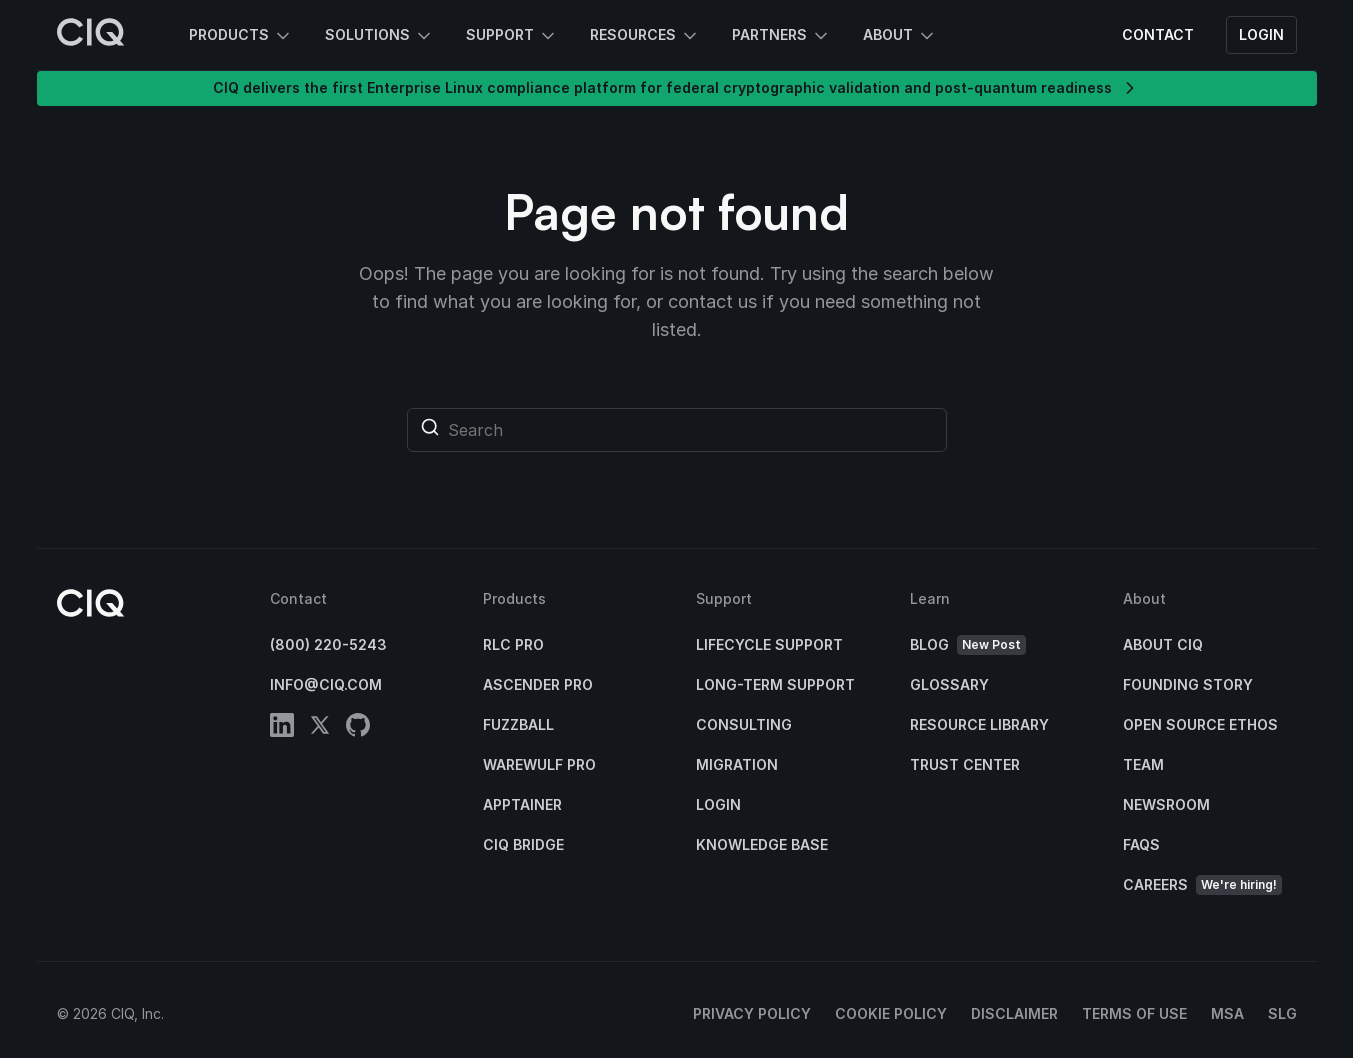 This screenshot has height=1058, width=1353. Describe the element at coordinates (522, 804) in the screenshot. I see `Apptainer` at that location.